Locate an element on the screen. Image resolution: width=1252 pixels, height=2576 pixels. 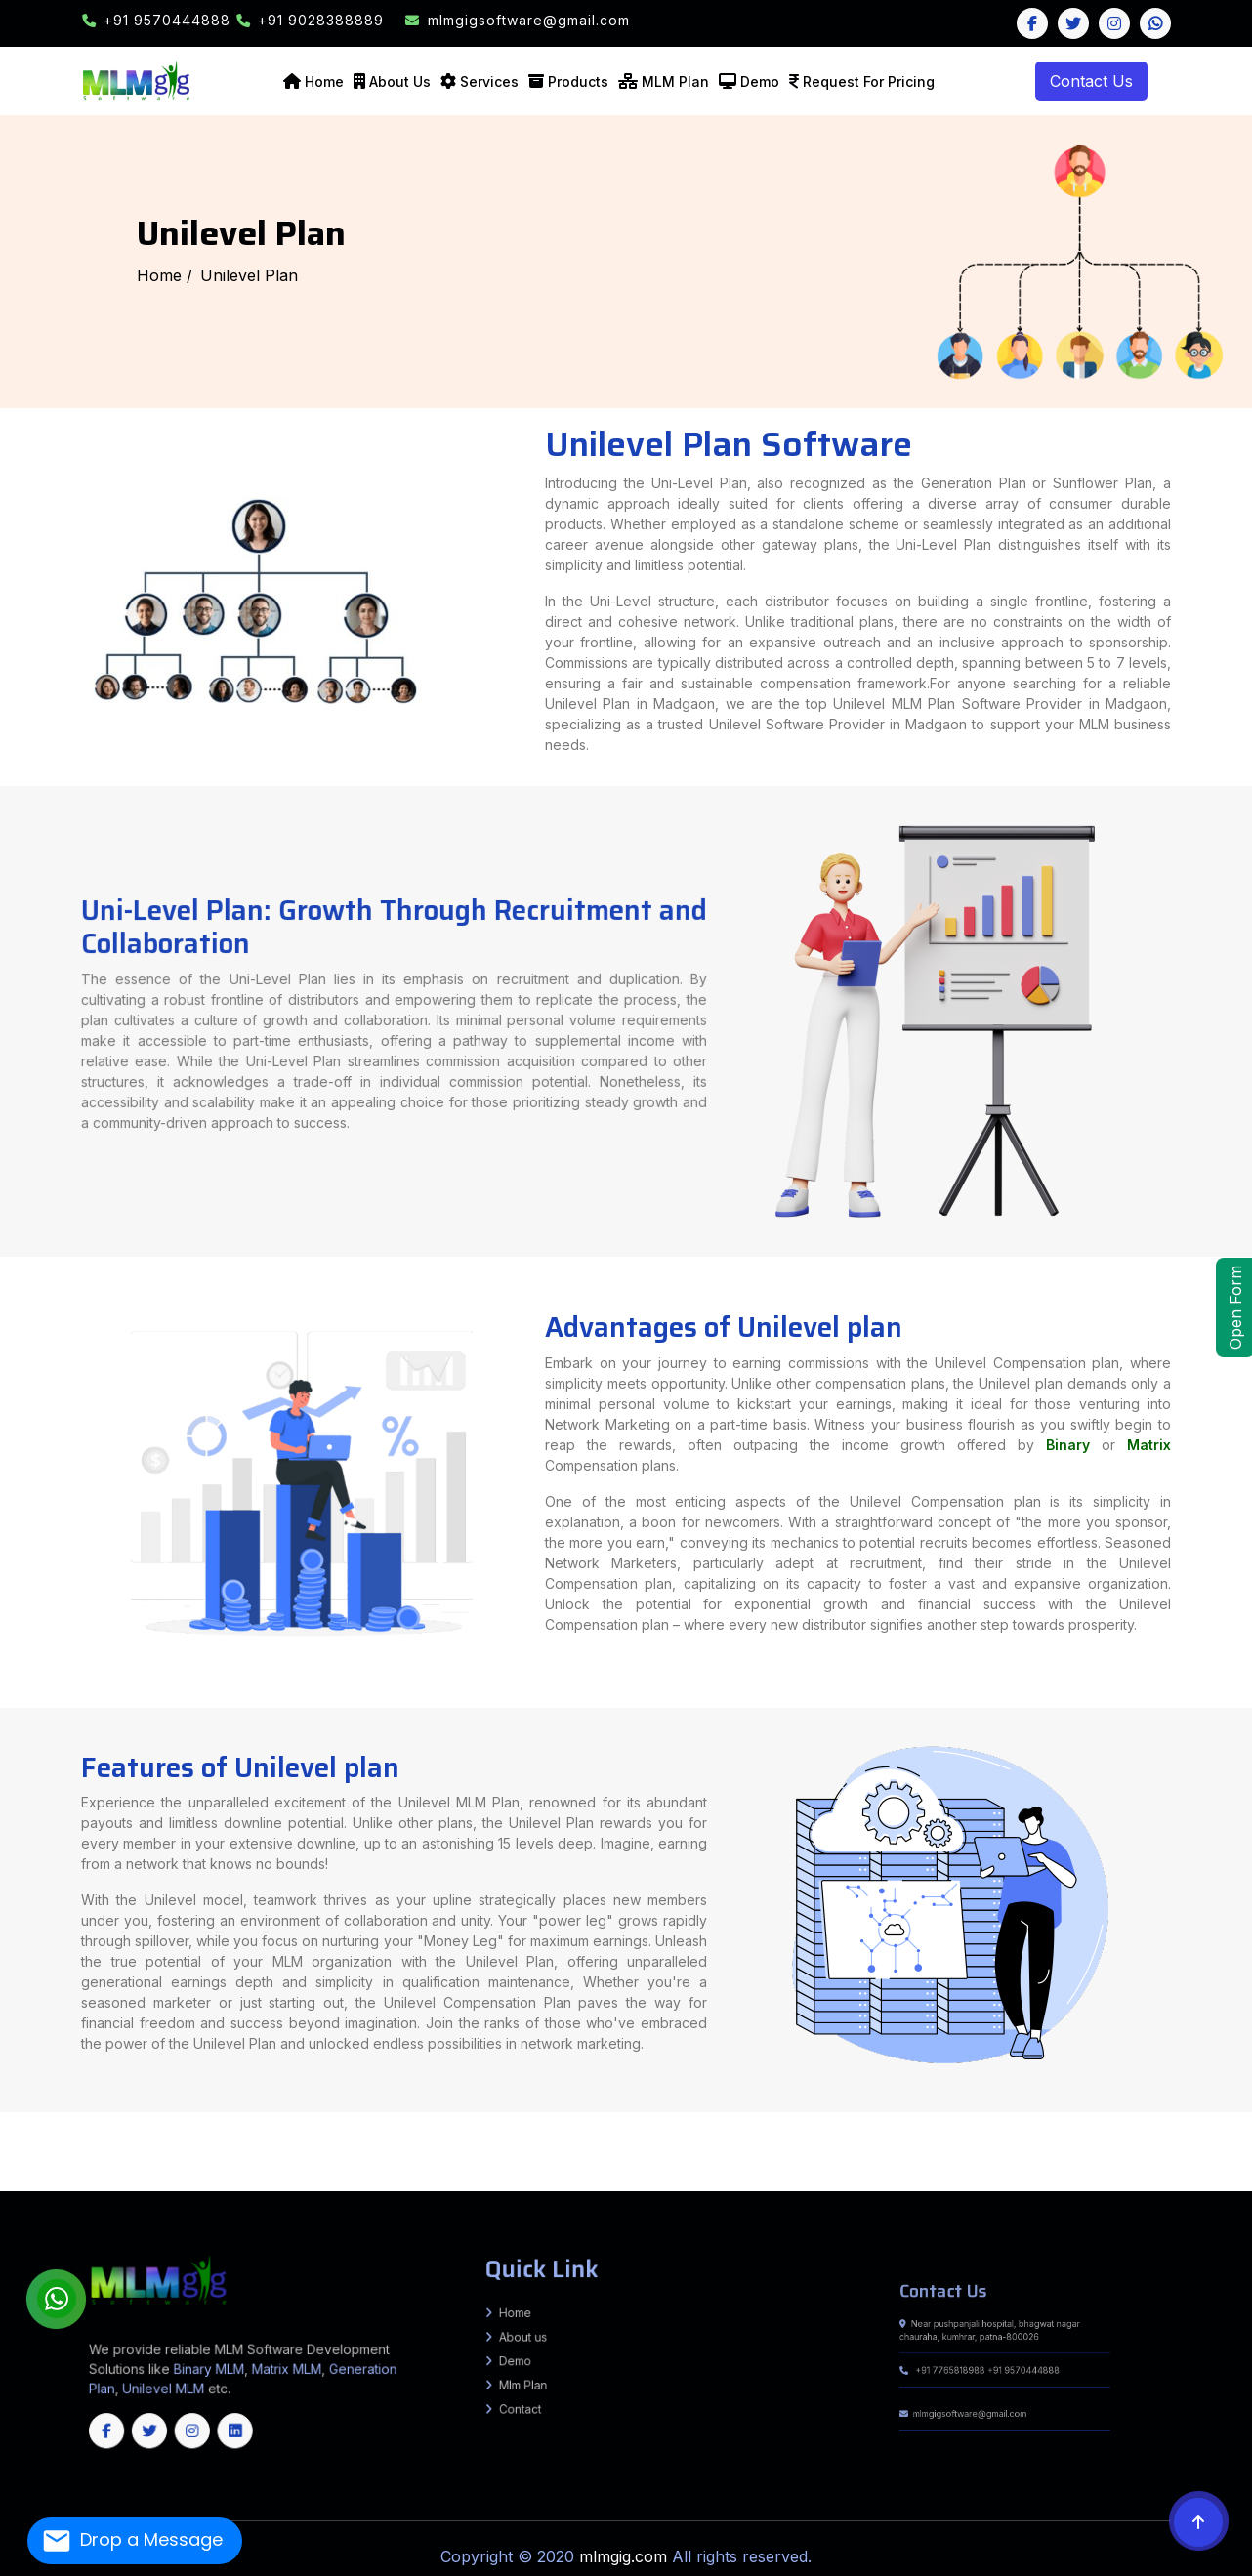
Rayagada is located at coordinates (350, 2189).